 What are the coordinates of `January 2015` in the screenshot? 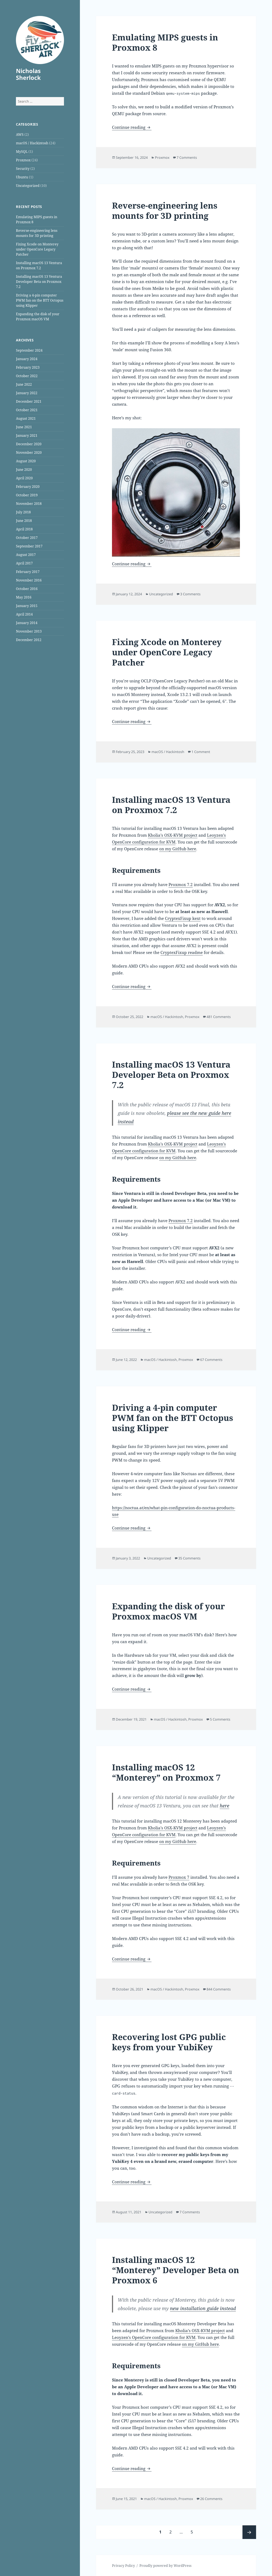 It's located at (26, 605).